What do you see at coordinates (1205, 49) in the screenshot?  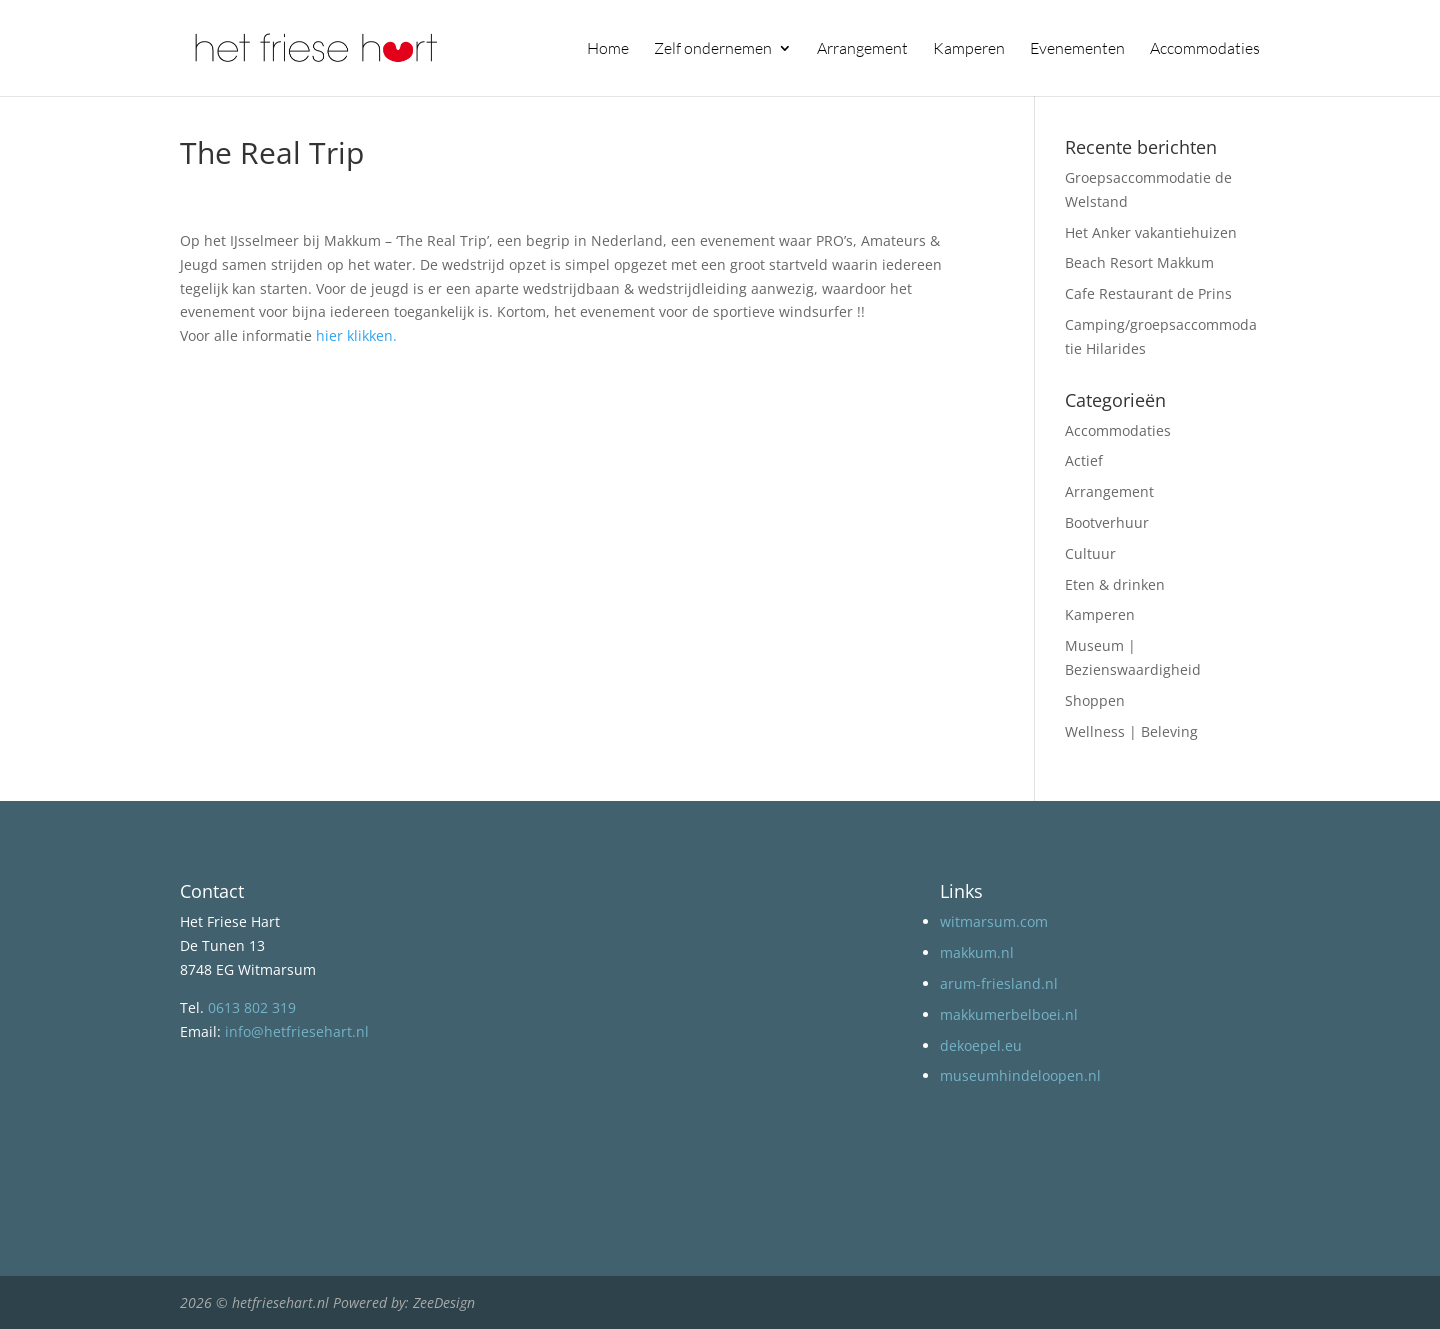 I see `Accommodaties` at bounding box center [1205, 49].